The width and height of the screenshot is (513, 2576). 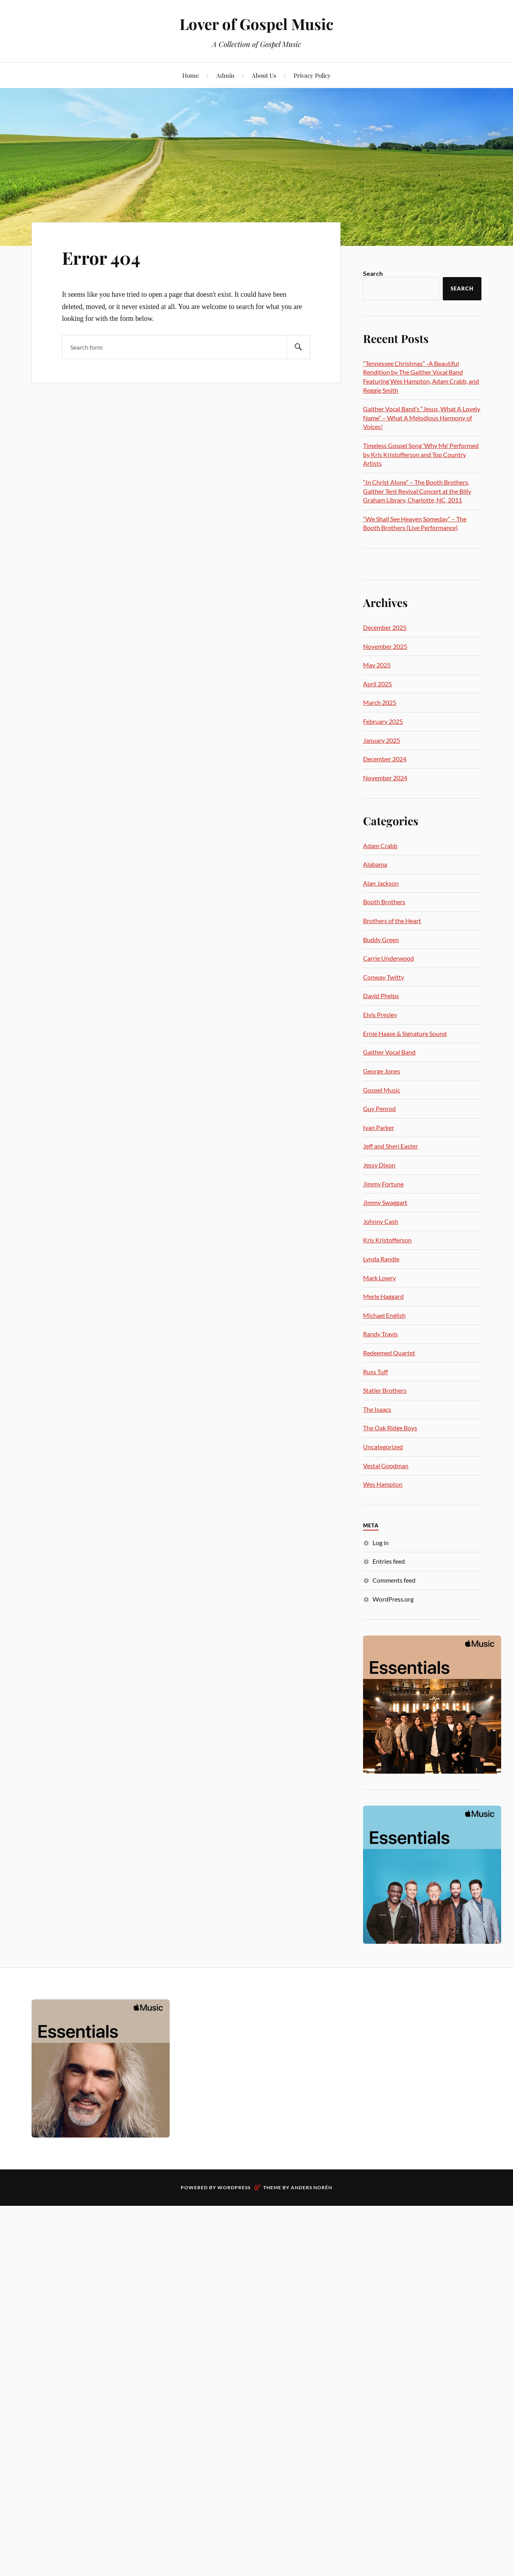 I want to click on Johnny Cash, so click(x=380, y=1221).